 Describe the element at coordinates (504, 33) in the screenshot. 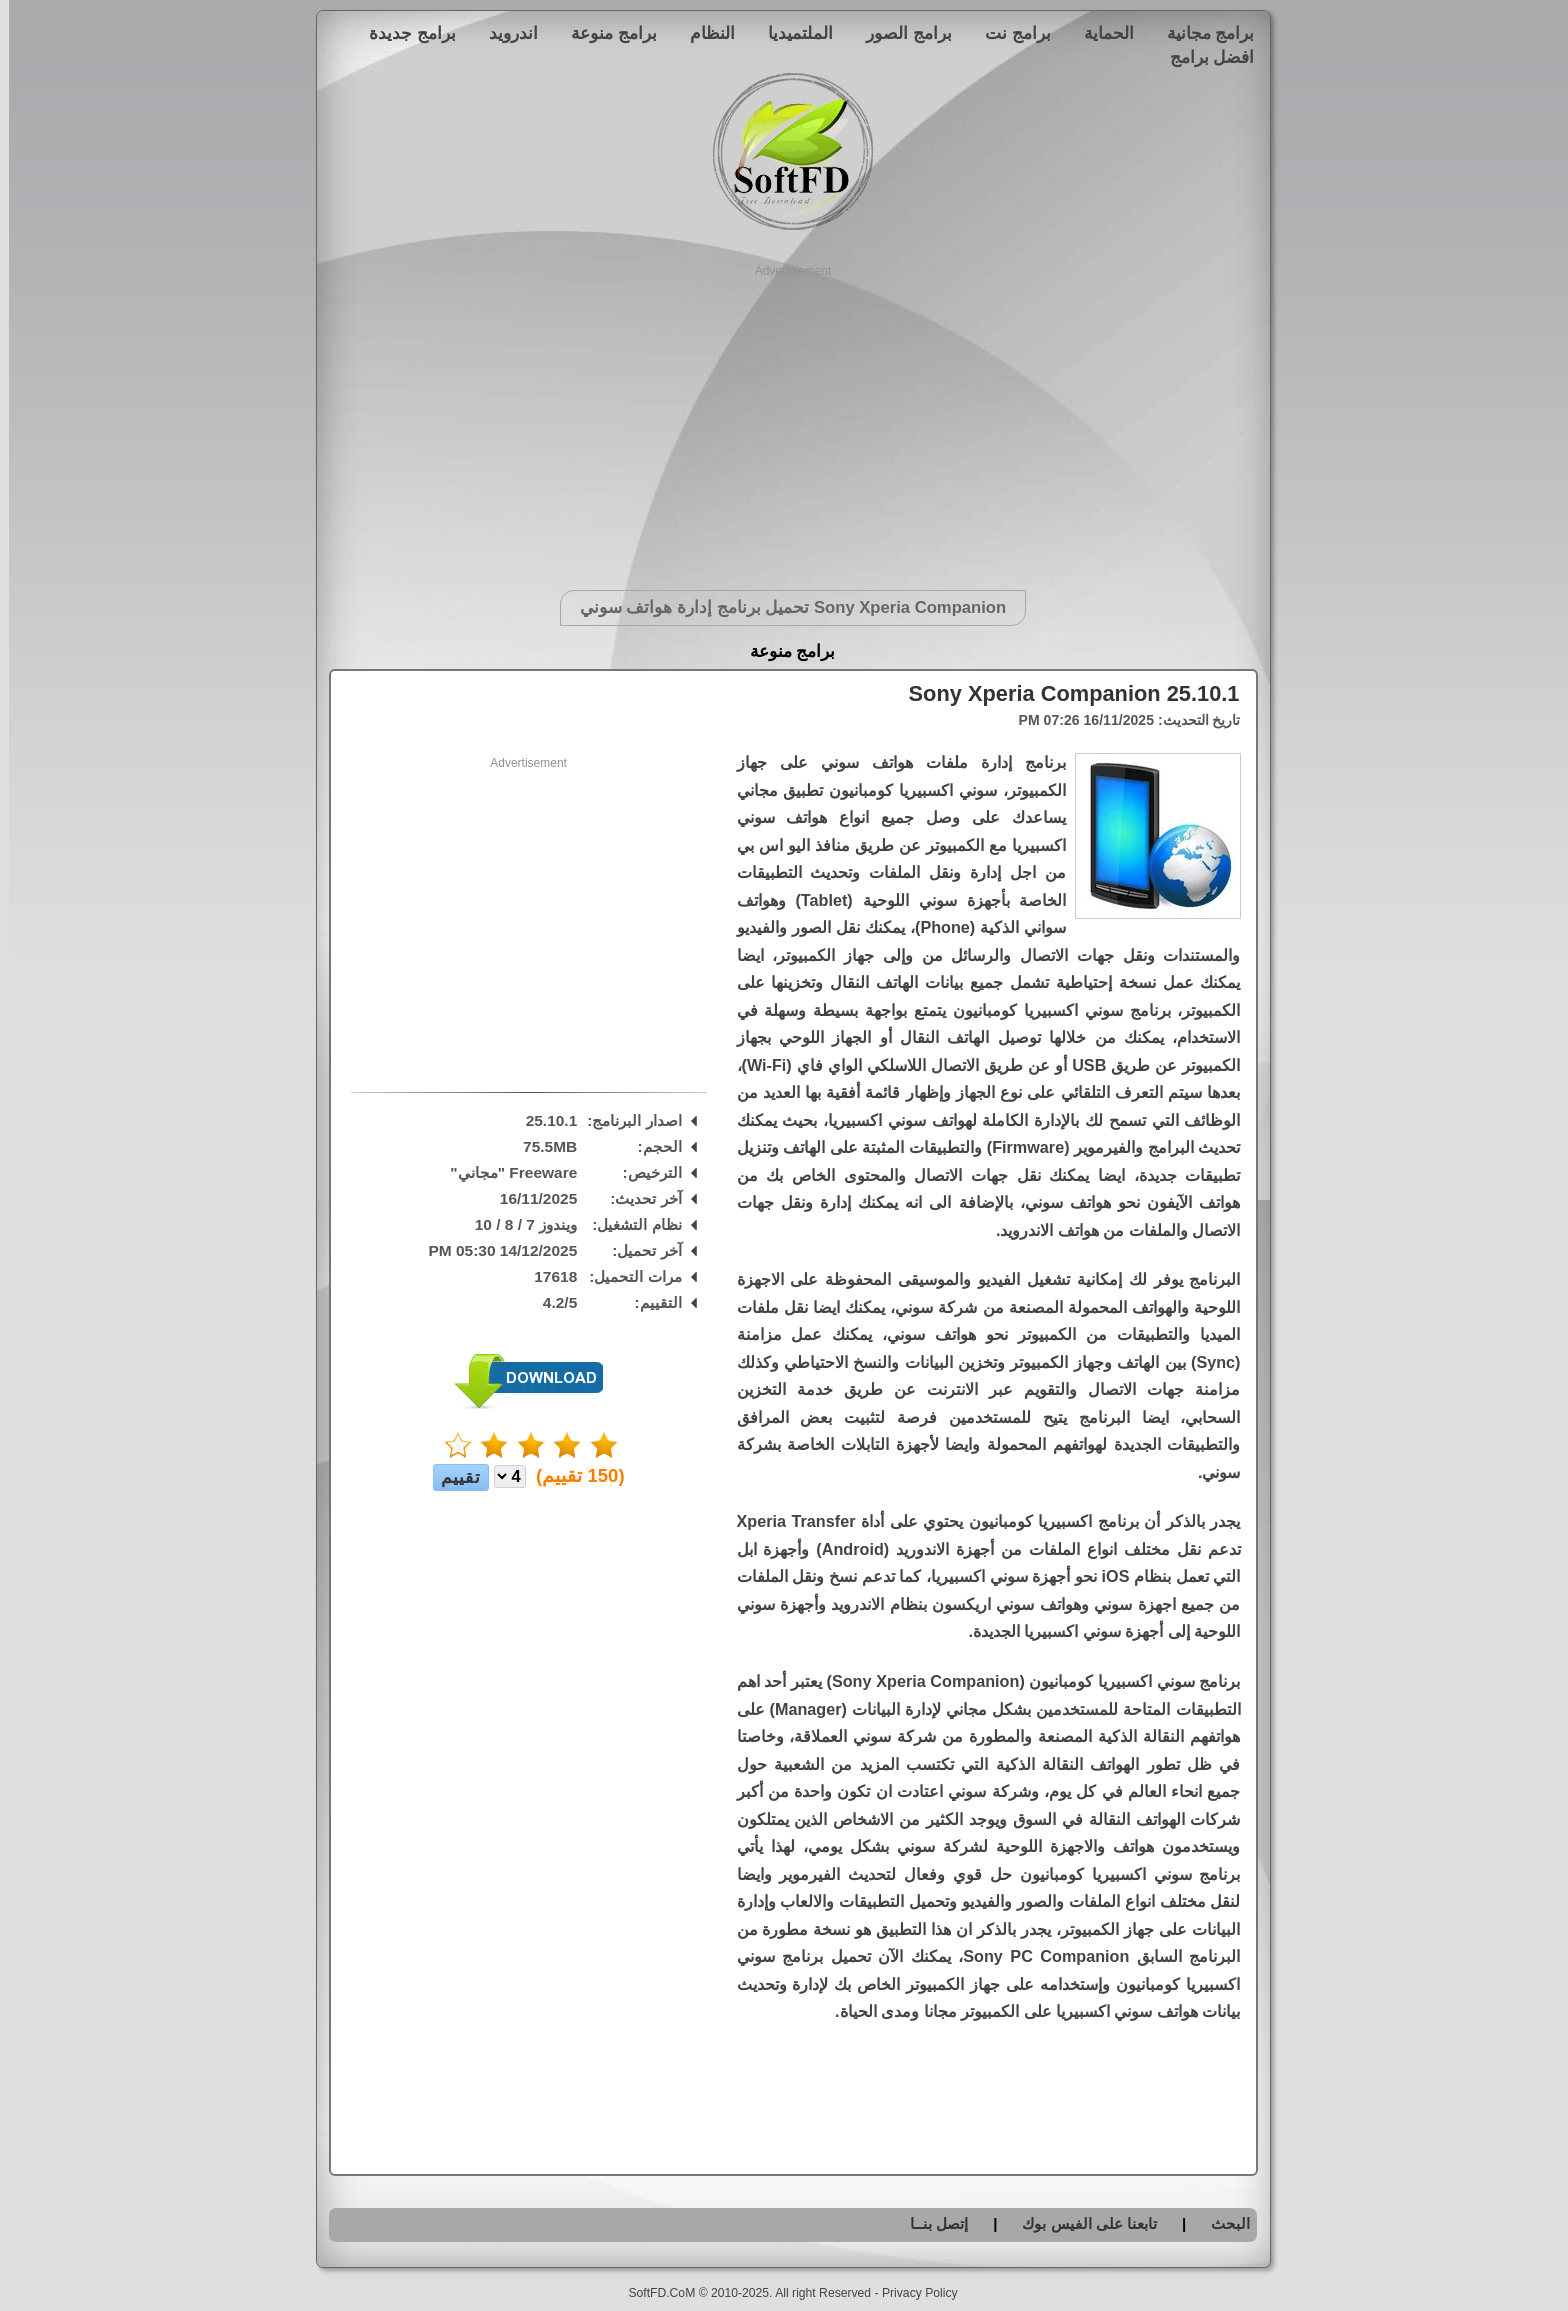

I see `اندرويد` at that location.